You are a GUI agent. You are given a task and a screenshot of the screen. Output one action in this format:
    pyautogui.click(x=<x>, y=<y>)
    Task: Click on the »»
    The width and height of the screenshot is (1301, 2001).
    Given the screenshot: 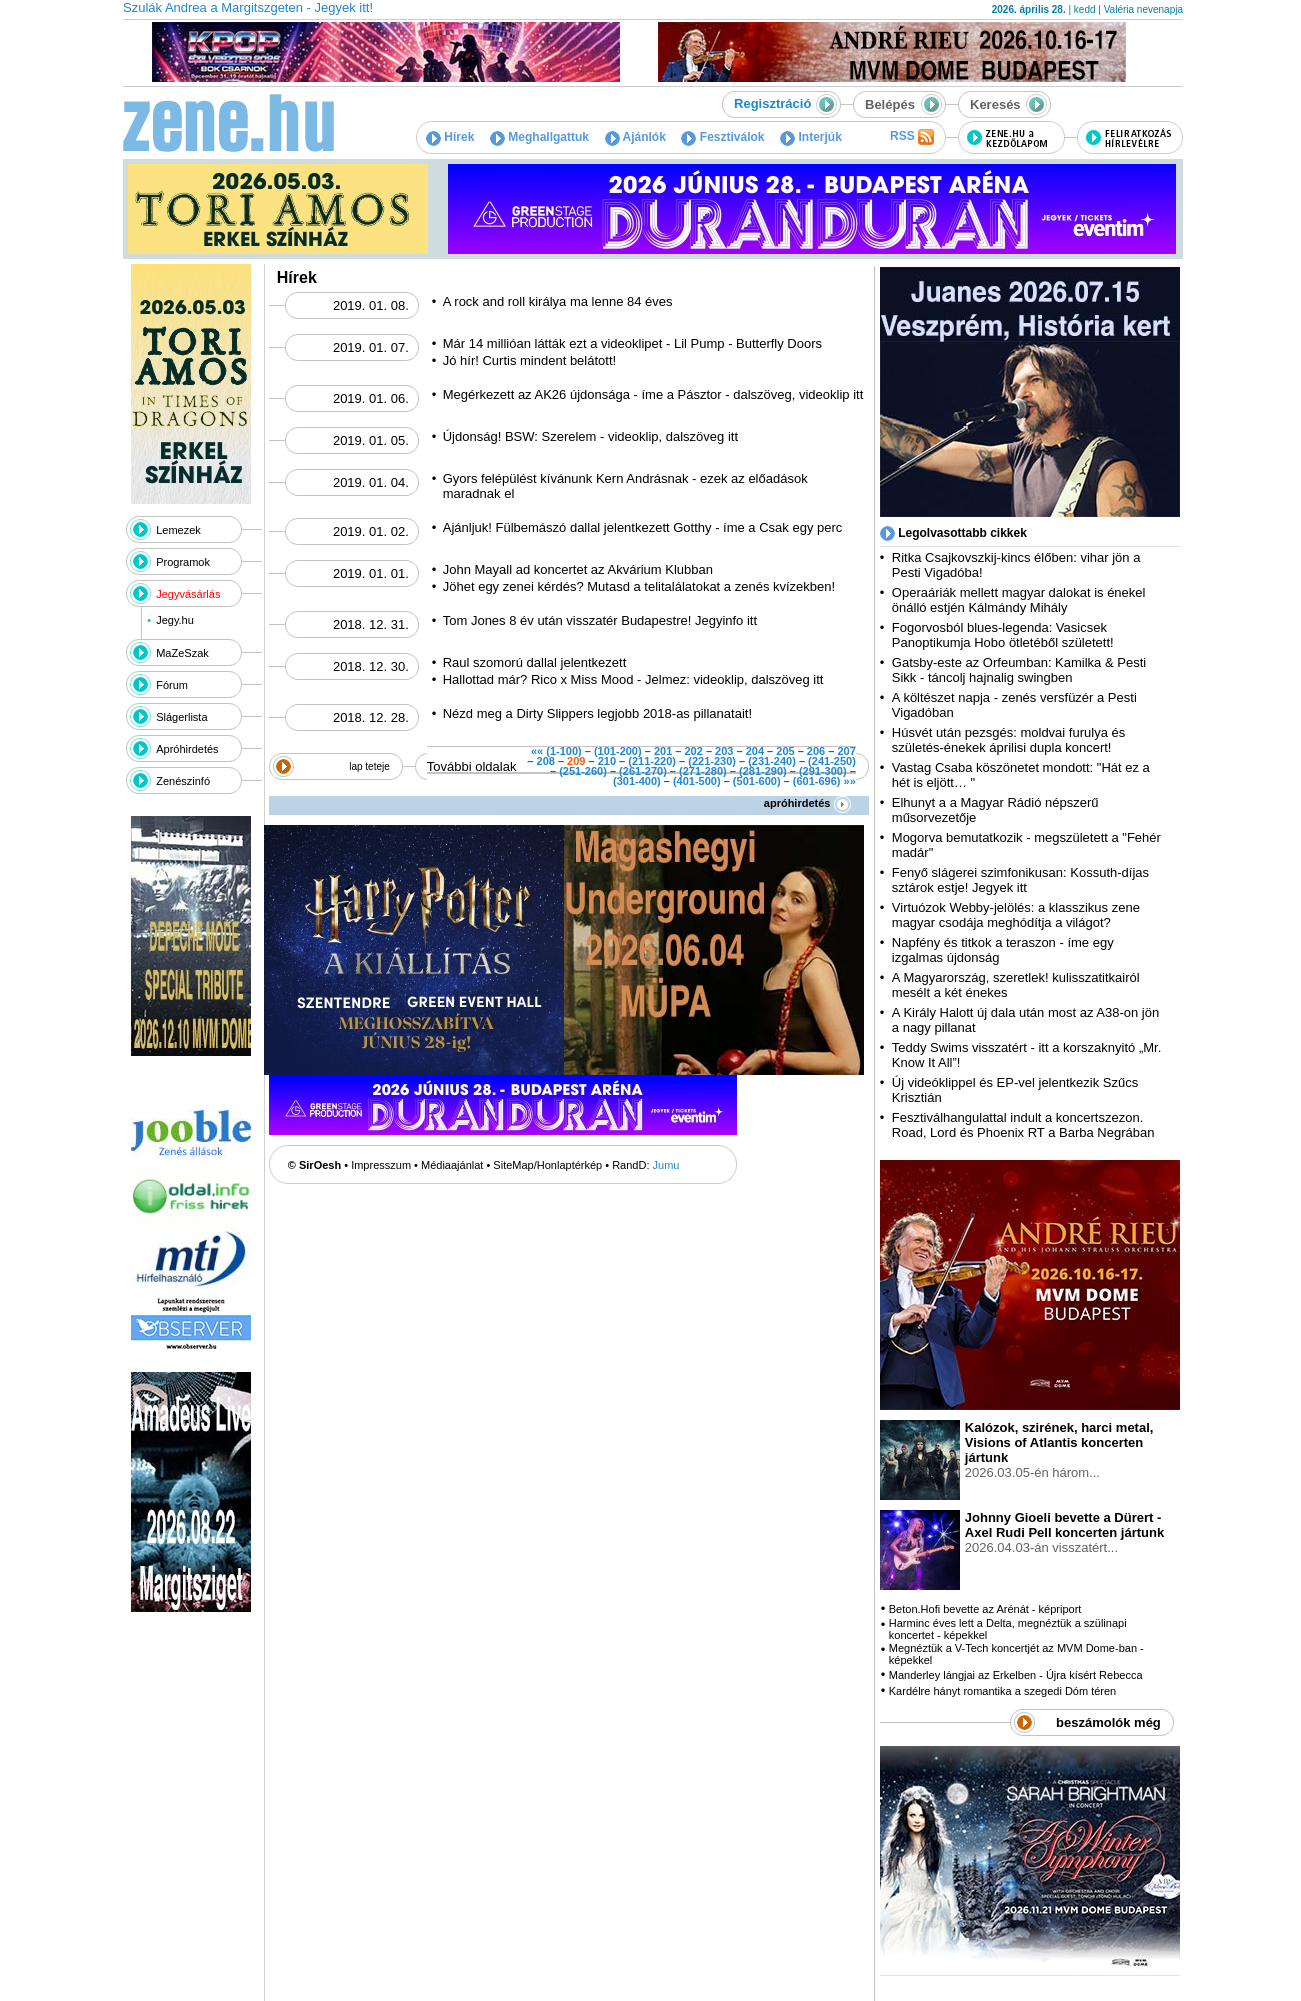 What is the action you would take?
    pyautogui.click(x=850, y=781)
    